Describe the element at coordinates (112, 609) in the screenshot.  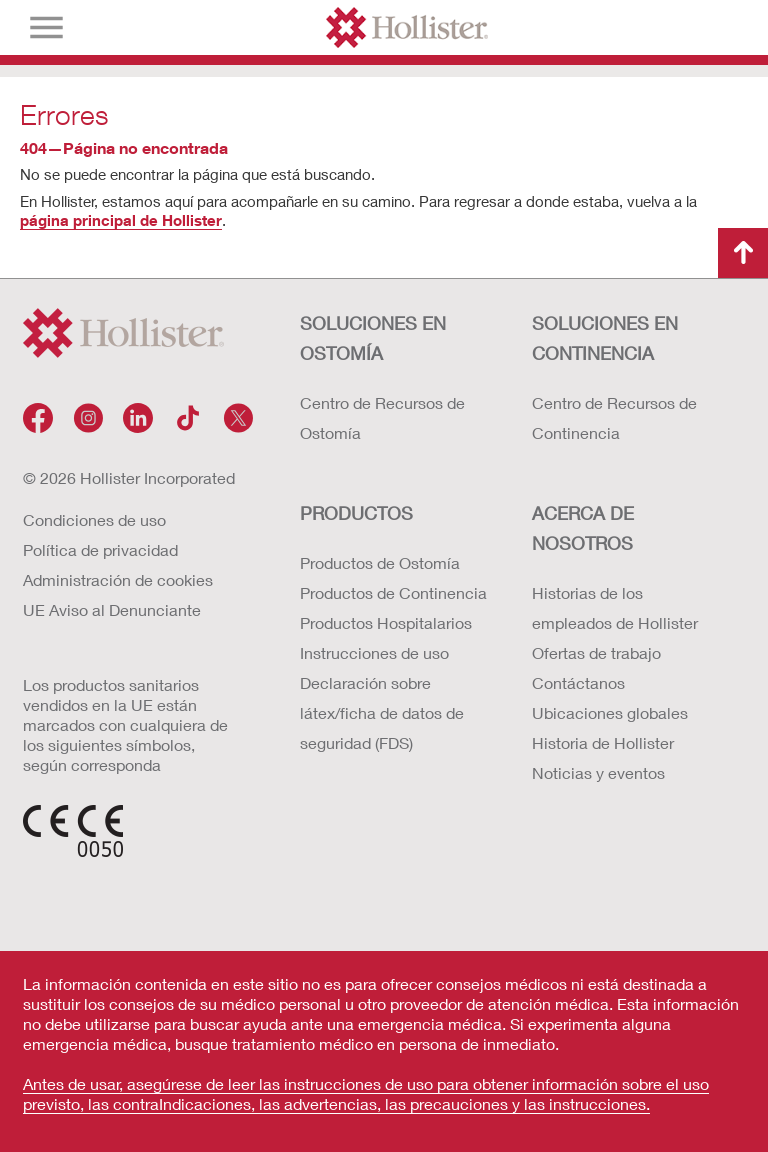
I see `UE Aviso al Denunciante` at that location.